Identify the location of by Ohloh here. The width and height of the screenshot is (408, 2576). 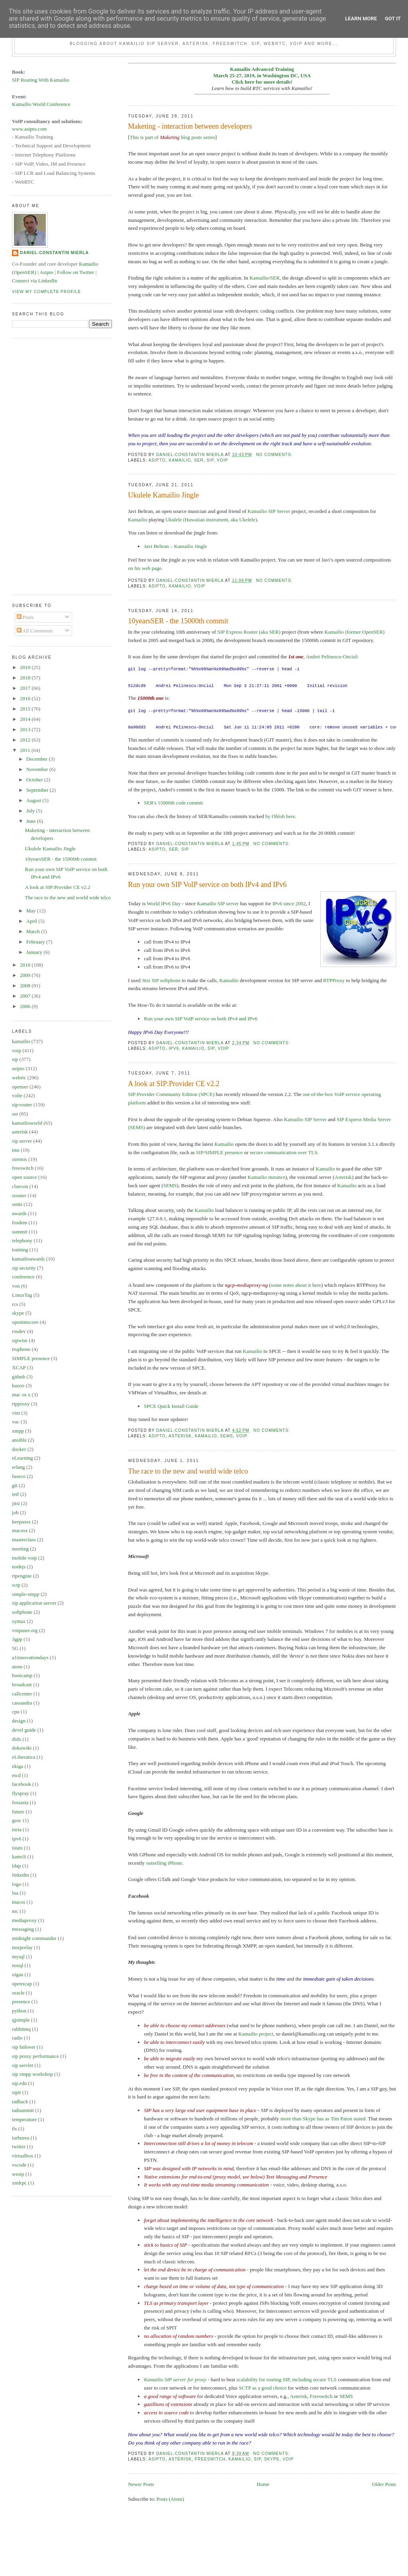
(280, 816).